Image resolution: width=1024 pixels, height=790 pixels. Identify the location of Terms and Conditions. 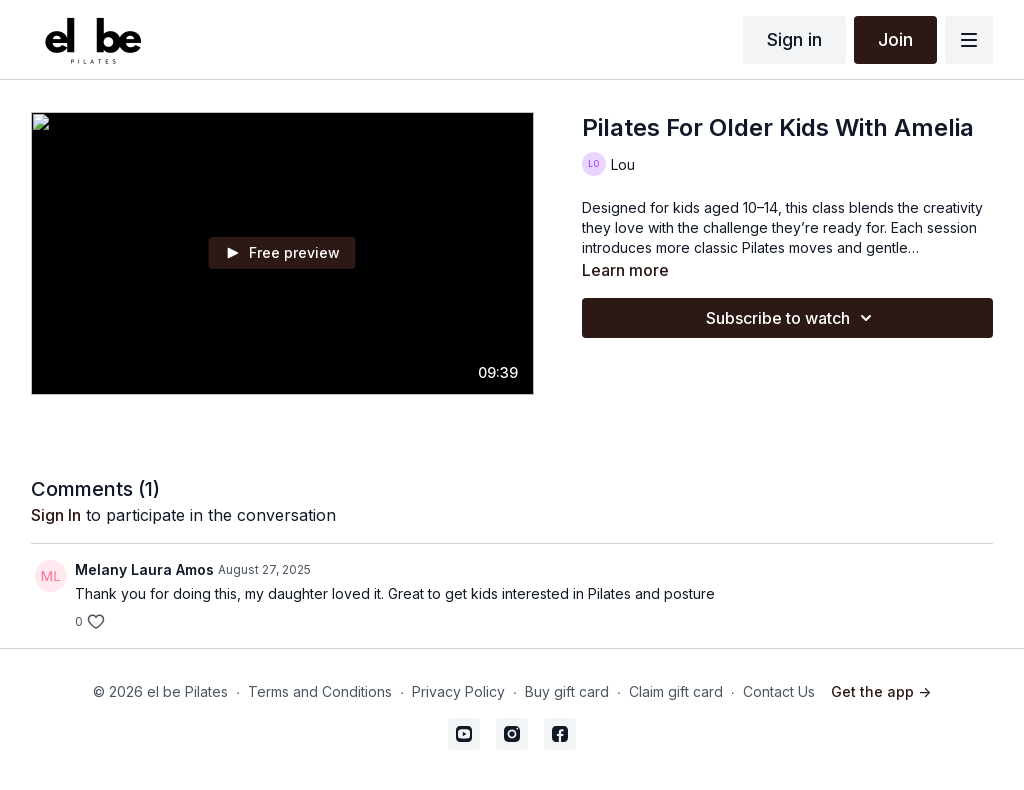
(320, 691).